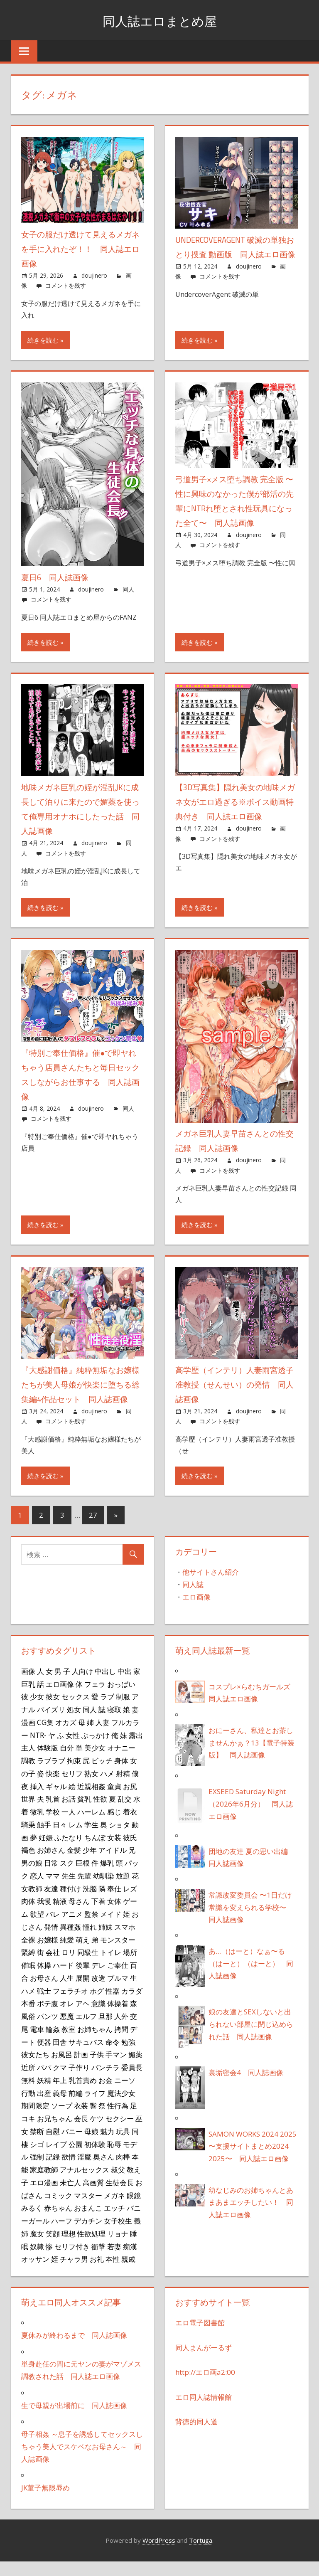 Image resolution: width=319 pixels, height=2576 pixels. Describe the element at coordinates (44, 2184) in the screenshot. I see `家庭教師` at that location.